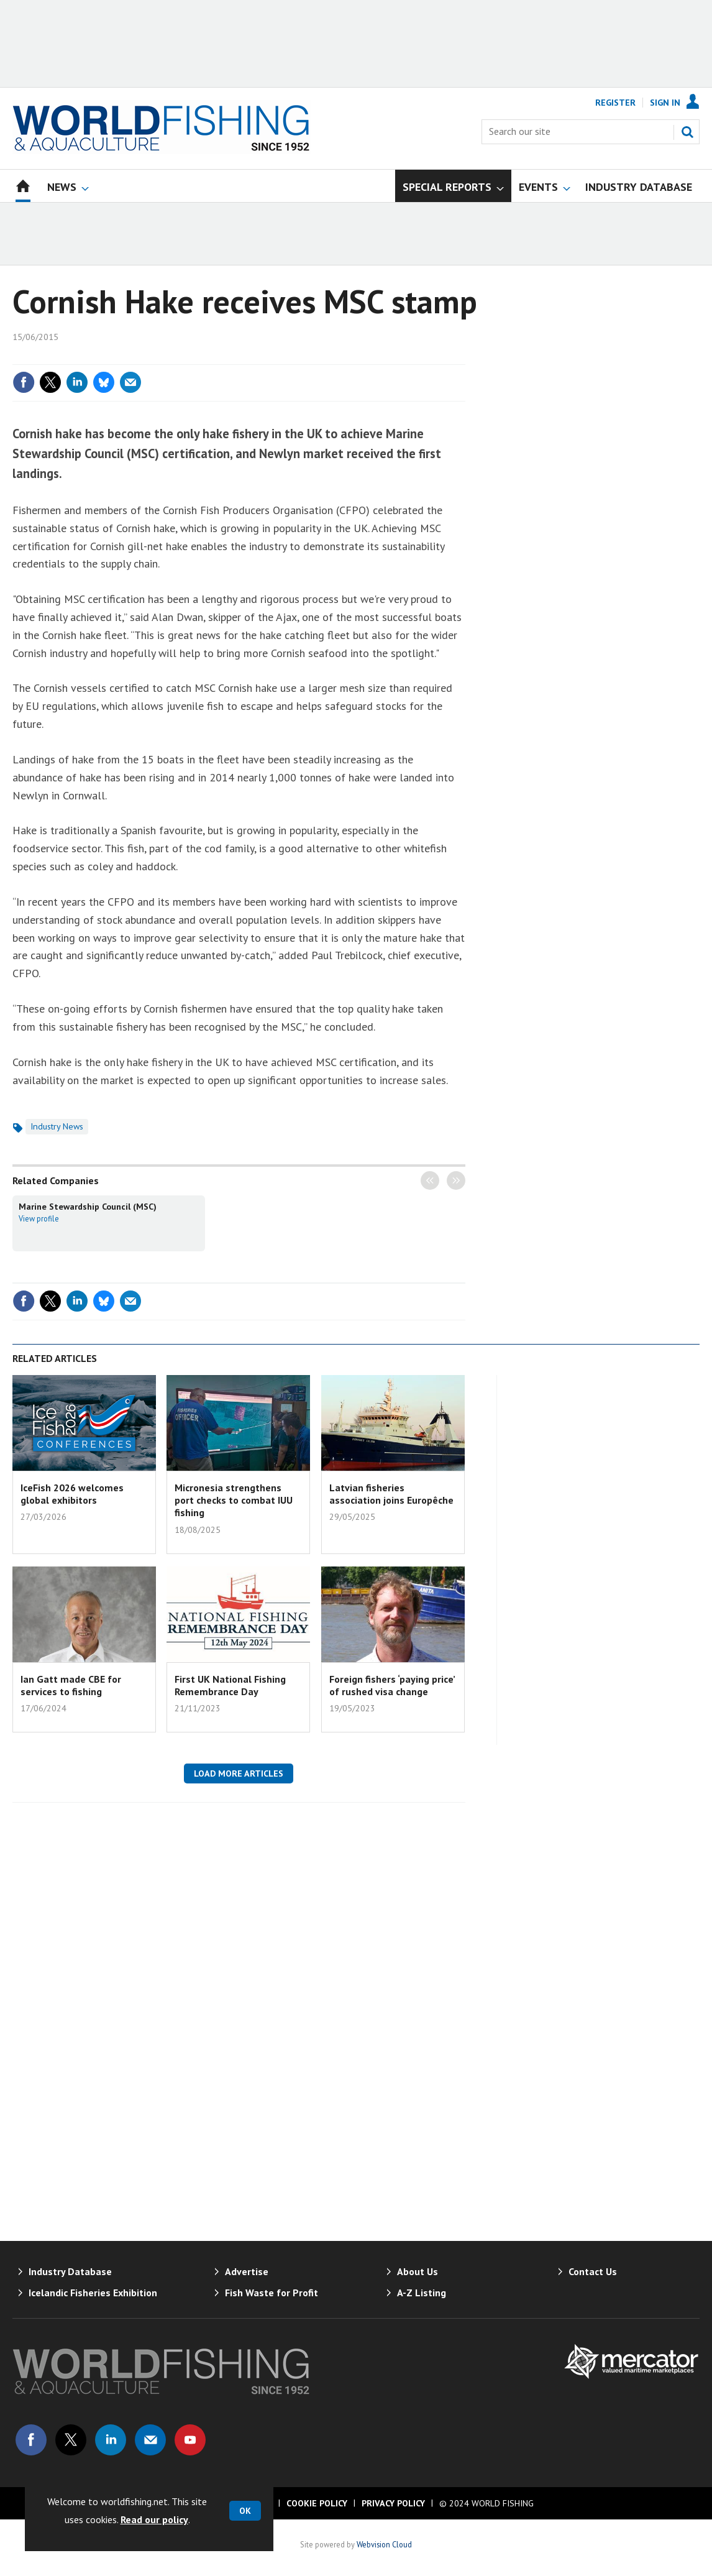 The width and height of the screenshot is (712, 2576). What do you see at coordinates (615, 103) in the screenshot?
I see `Register` at bounding box center [615, 103].